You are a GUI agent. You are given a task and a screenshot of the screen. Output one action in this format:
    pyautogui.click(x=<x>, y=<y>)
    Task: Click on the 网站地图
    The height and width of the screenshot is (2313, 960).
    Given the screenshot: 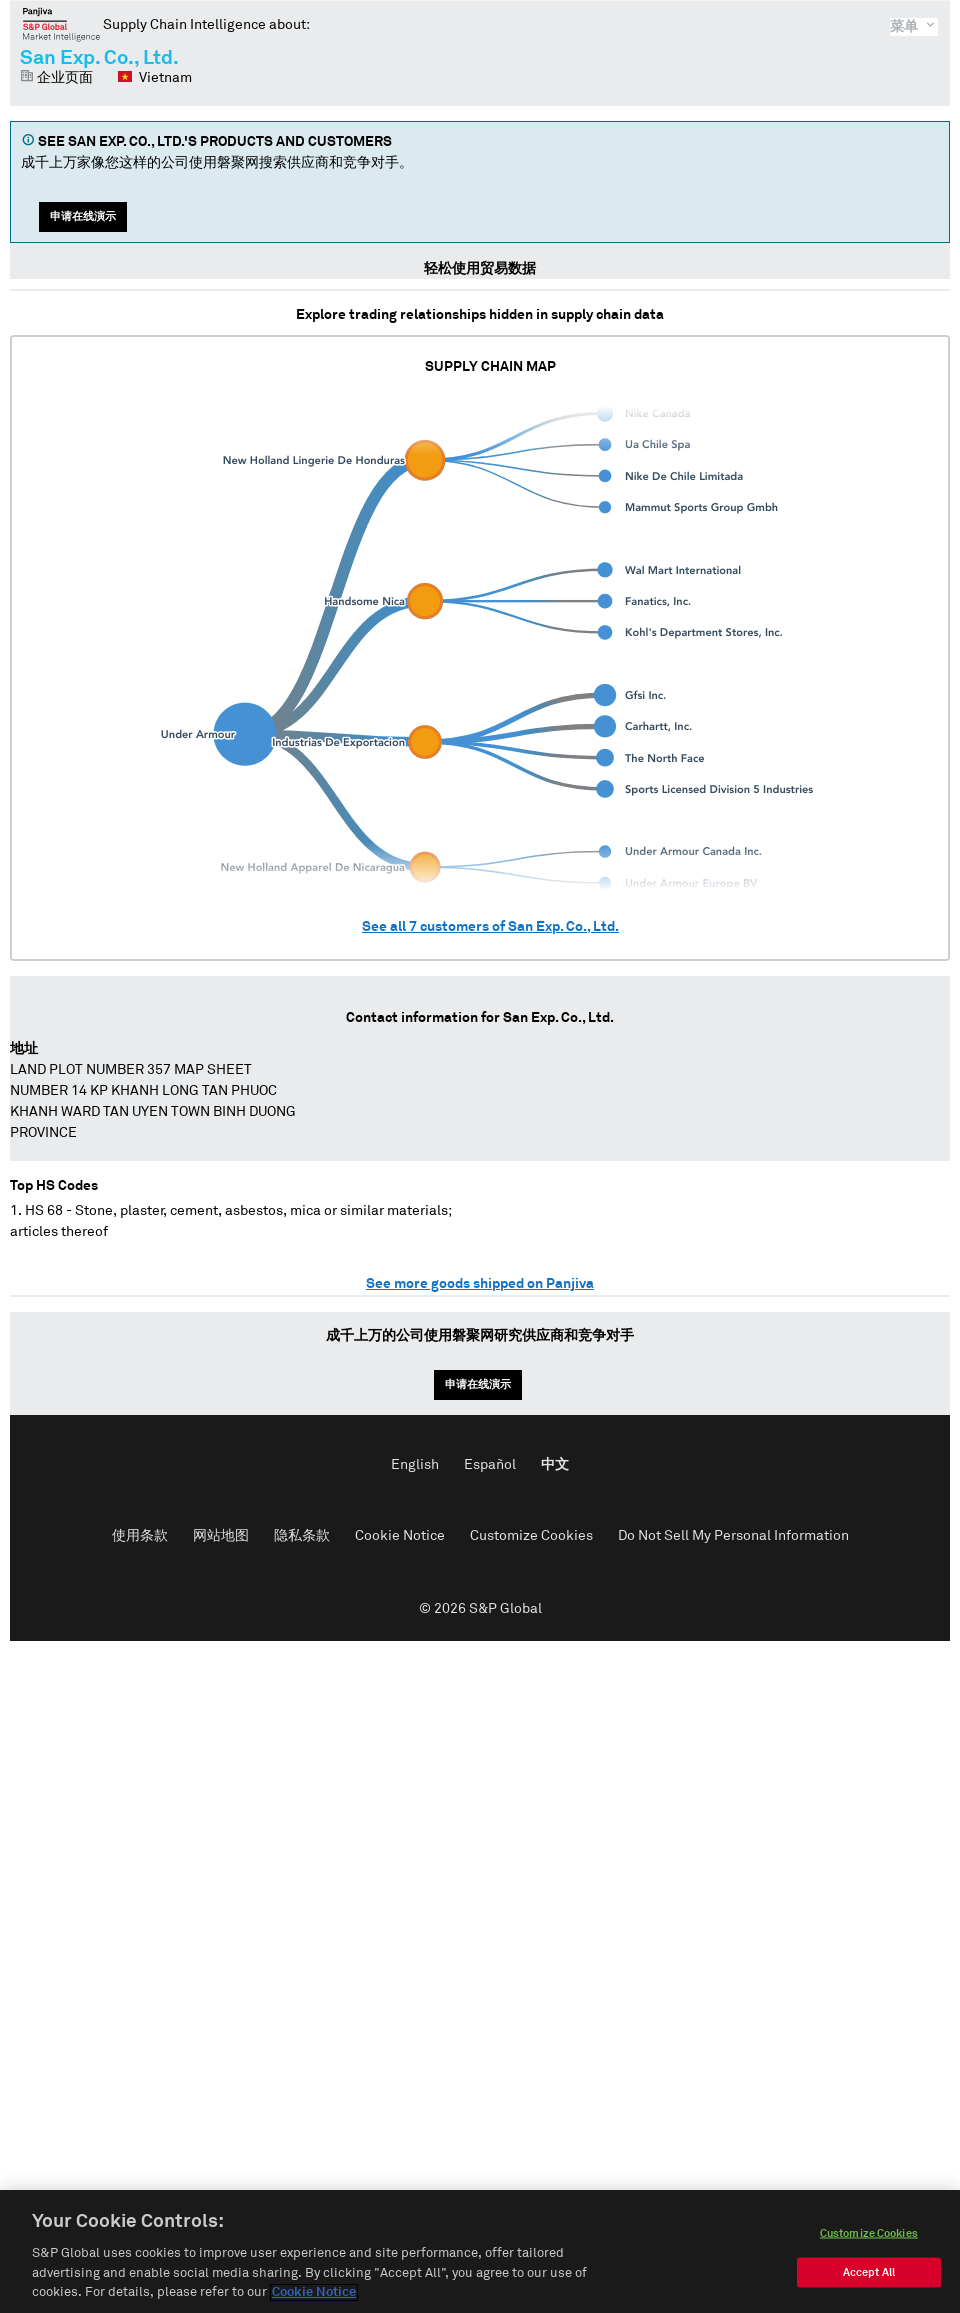 What is the action you would take?
    pyautogui.click(x=221, y=1536)
    